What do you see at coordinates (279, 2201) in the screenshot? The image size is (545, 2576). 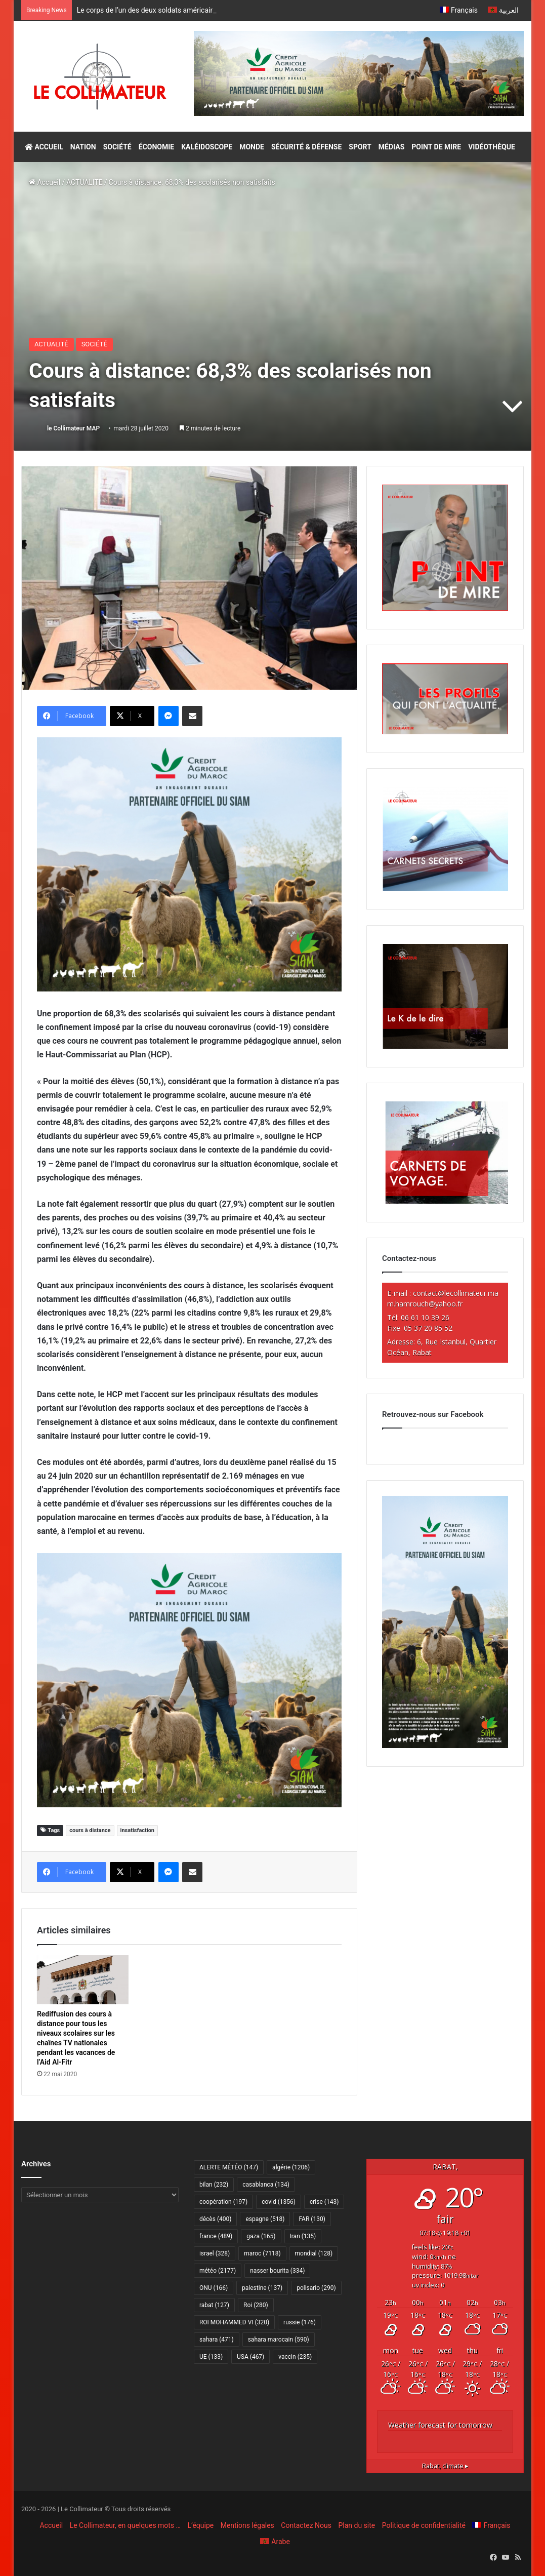 I see `covid [covid (1 356 éléments)]` at bounding box center [279, 2201].